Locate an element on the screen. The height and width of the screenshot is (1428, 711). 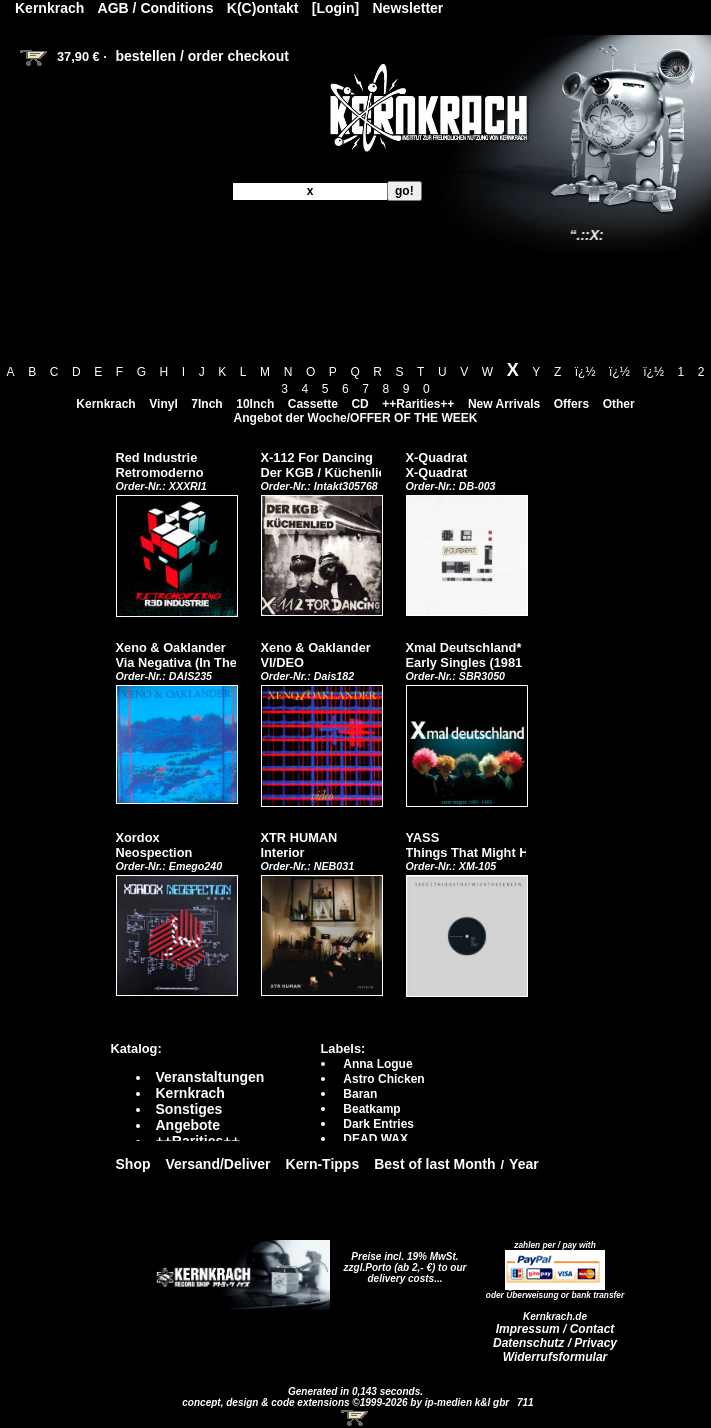
Widerrufsformular is located at coordinates (555, 1357).